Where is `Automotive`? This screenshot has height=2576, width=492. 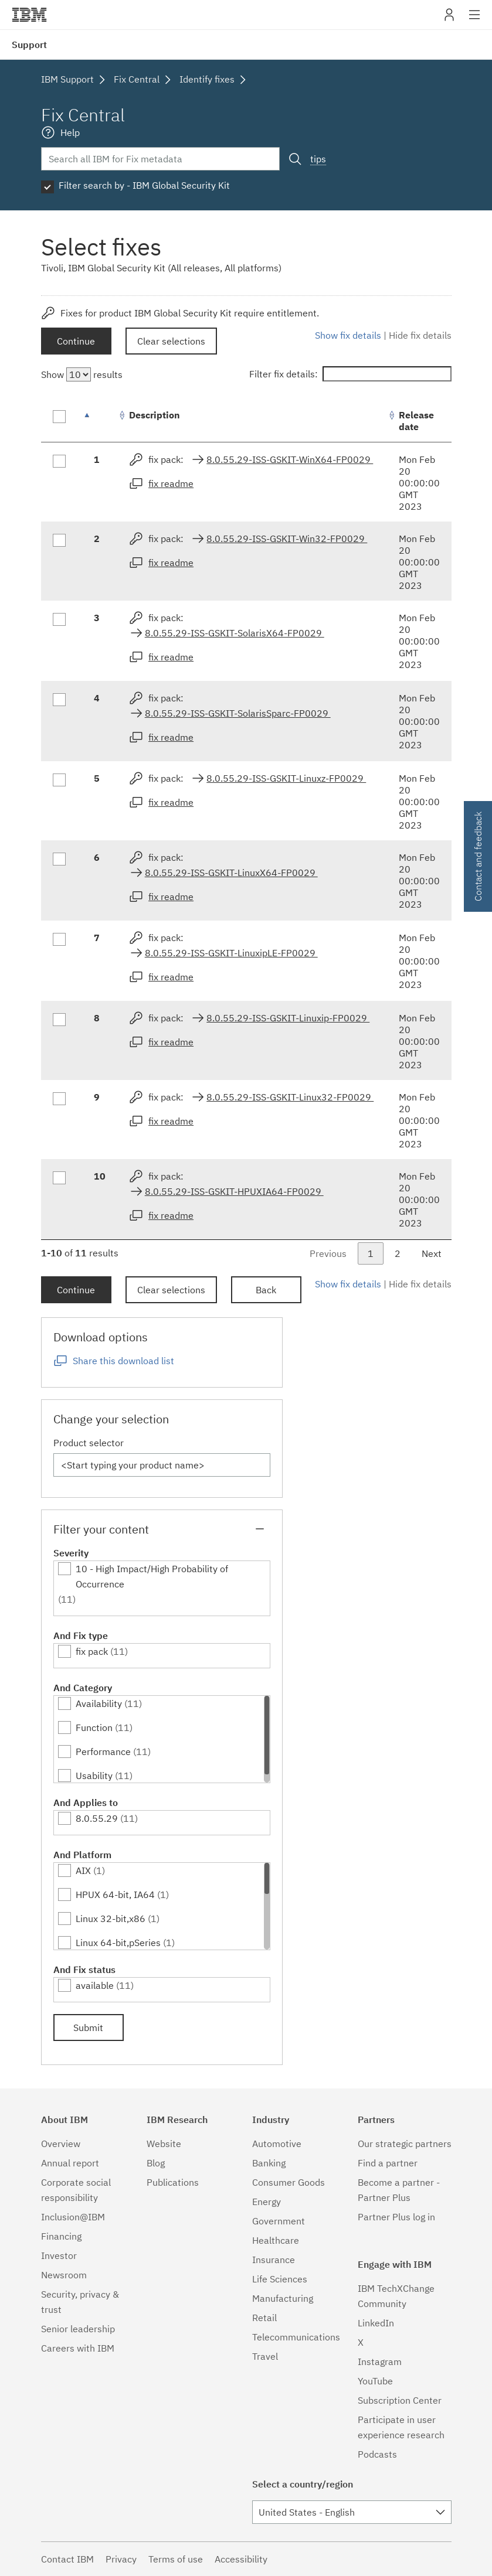
Automotive is located at coordinates (276, 2143).